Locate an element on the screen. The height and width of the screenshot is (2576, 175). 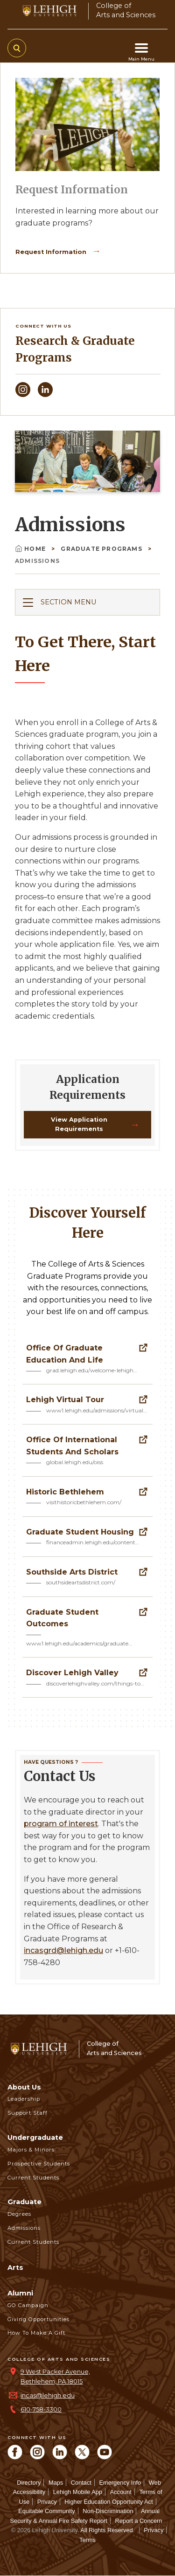
Support Staff is located at coordinates (27, 2113).